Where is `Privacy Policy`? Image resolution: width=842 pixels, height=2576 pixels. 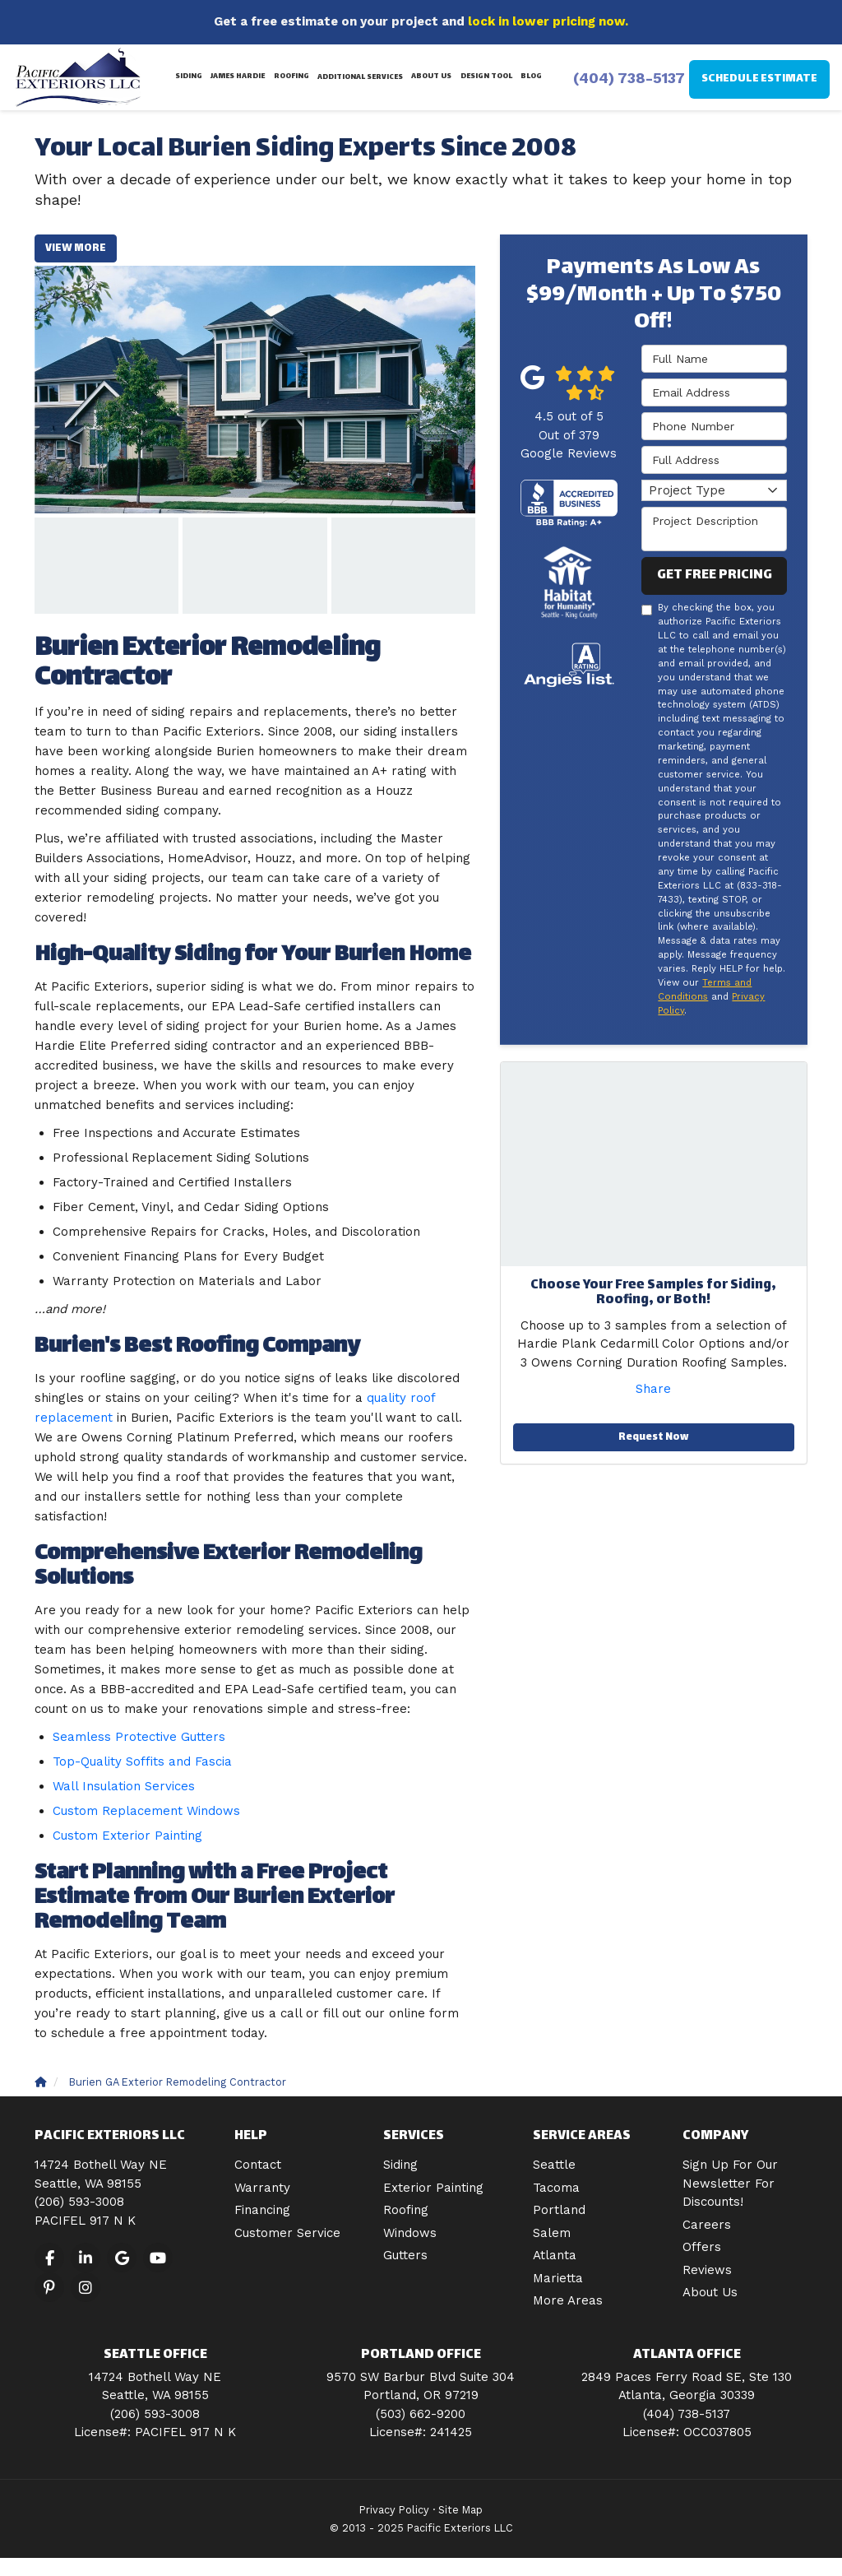 Privacy Policy is located at coordinates (394, 2510).